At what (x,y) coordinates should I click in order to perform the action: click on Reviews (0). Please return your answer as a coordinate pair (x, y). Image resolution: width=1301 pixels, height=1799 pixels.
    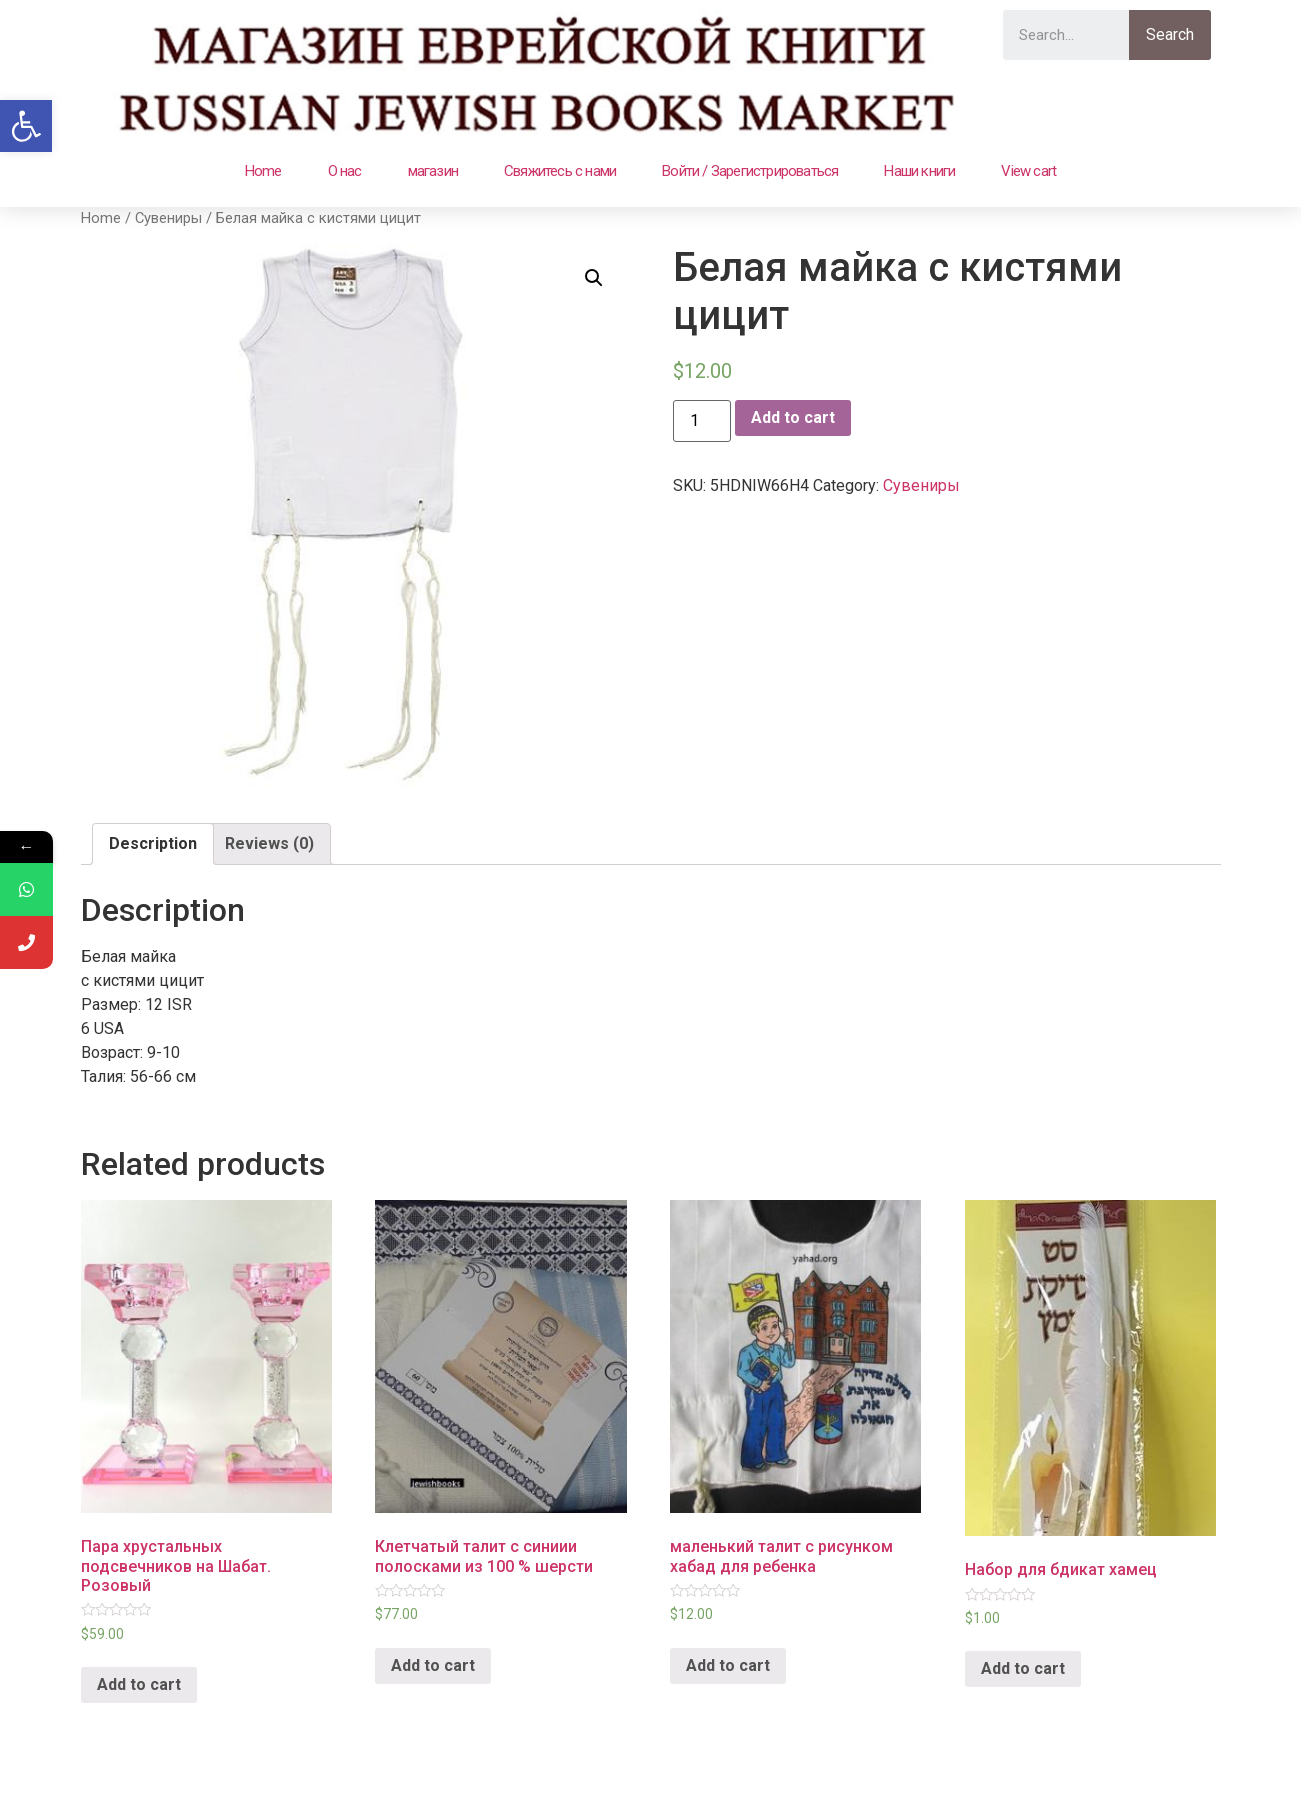
    Looking at the image, I should click on (269, 843).